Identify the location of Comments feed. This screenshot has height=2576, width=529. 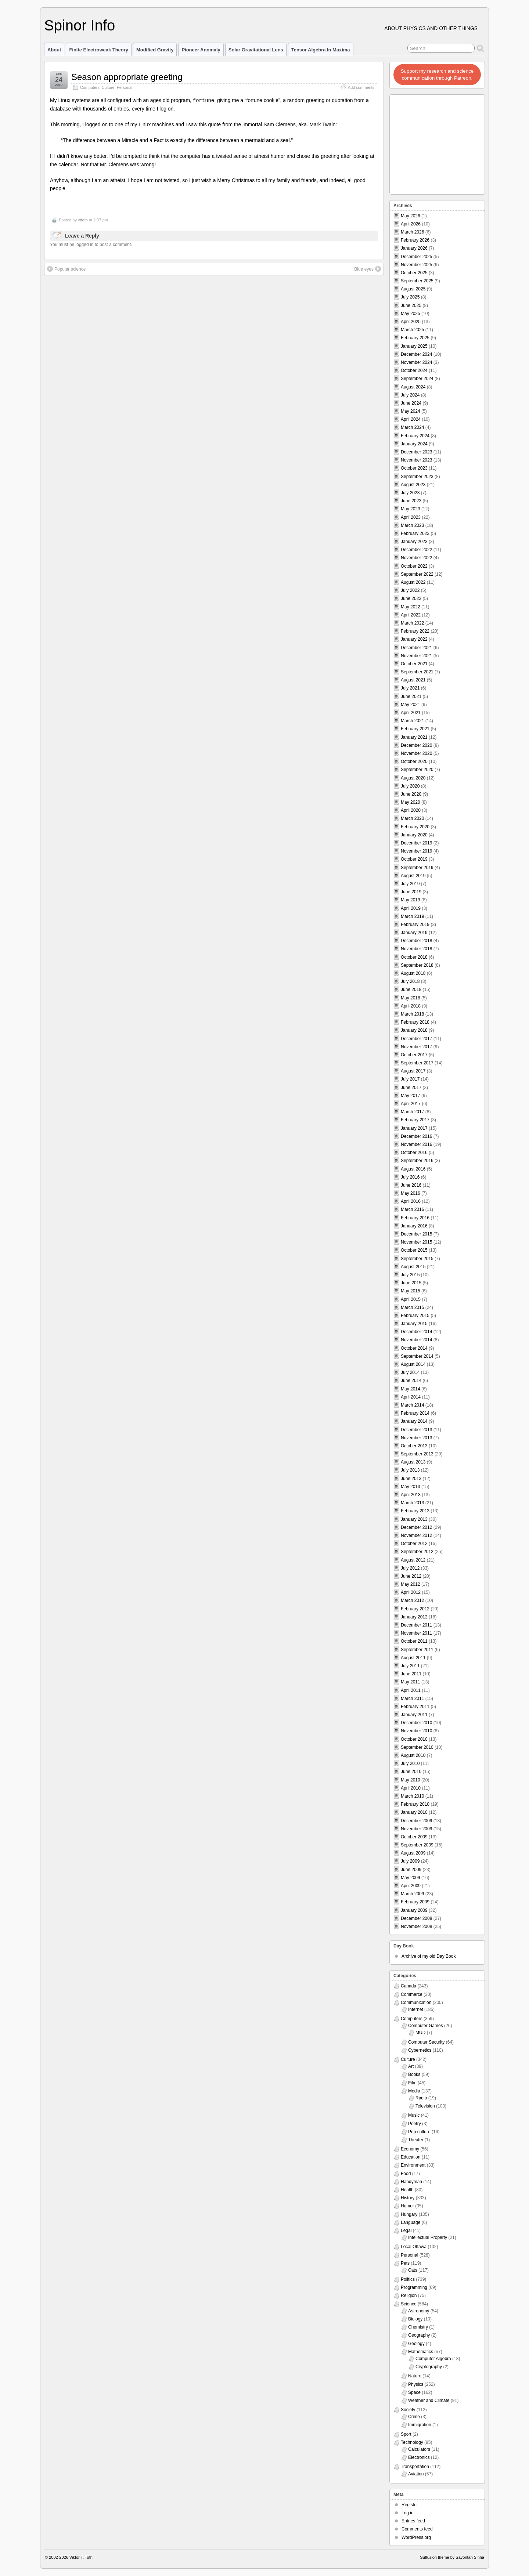
(417, 2529).